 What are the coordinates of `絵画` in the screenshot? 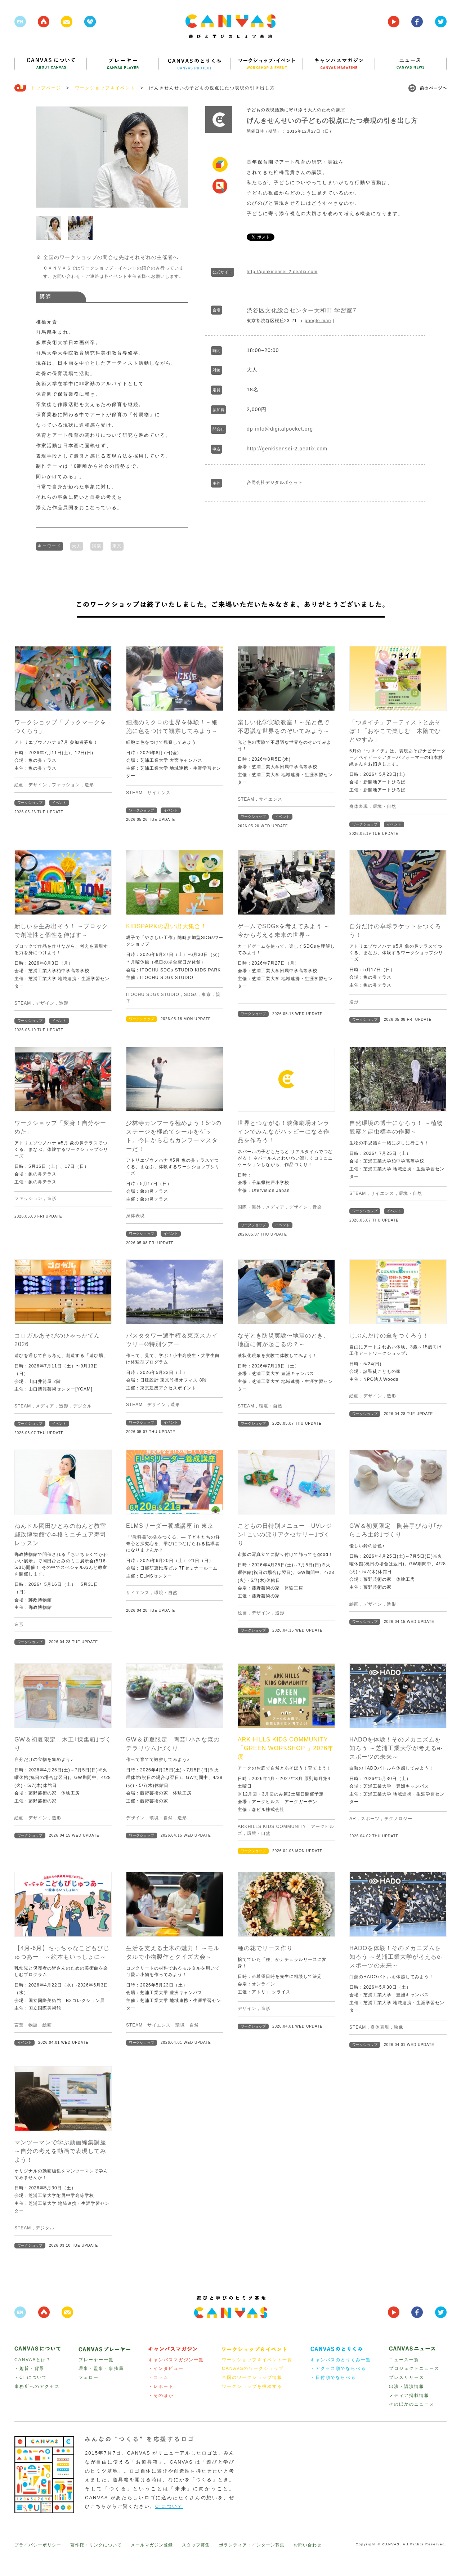 It's located at (19, 784).